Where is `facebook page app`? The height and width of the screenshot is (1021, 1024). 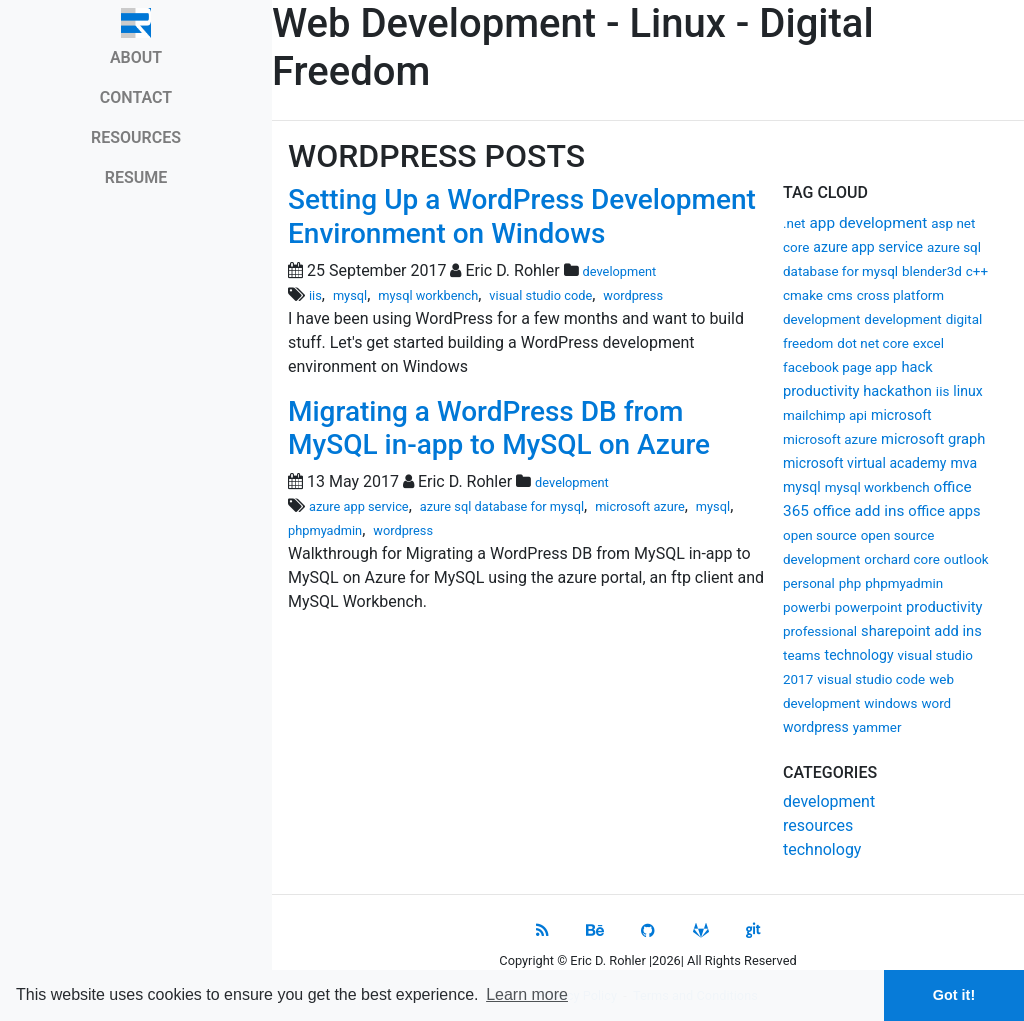 facebook page app is located at coordinates (840, 367).